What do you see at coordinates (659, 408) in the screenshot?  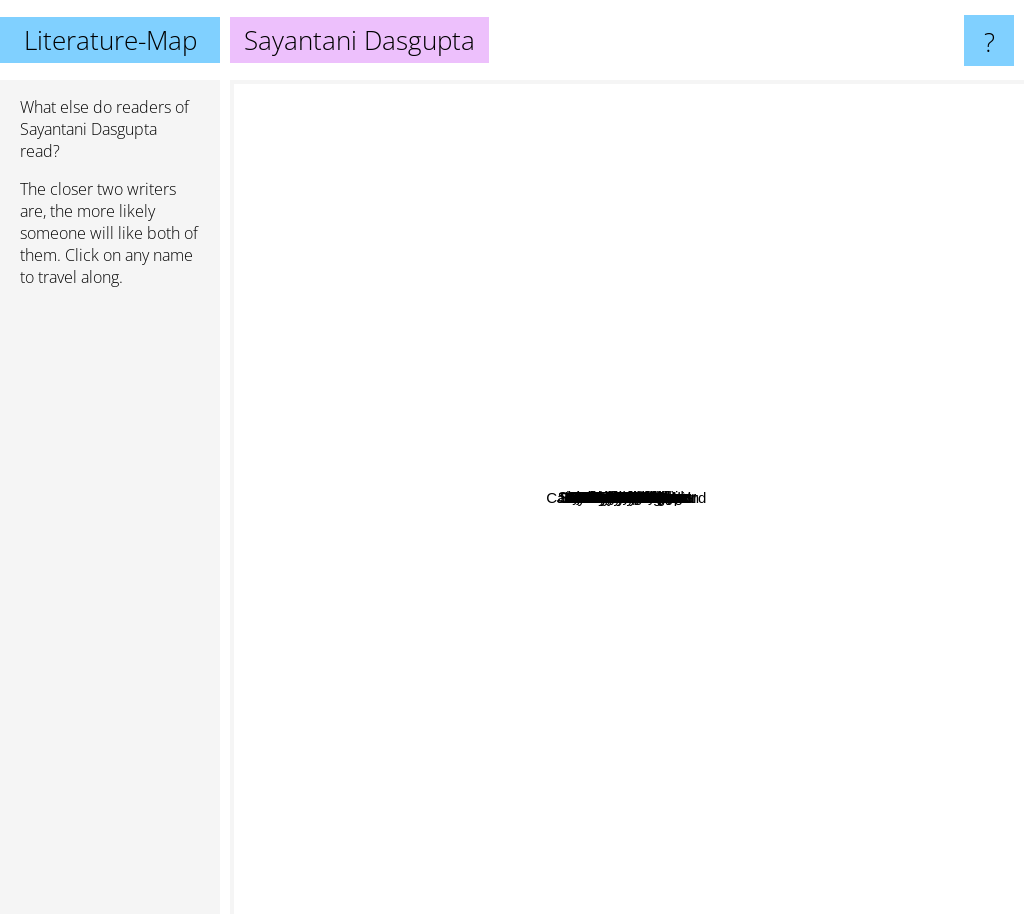 I see `Carlos Hernandez` at bounding box center [659, 408].